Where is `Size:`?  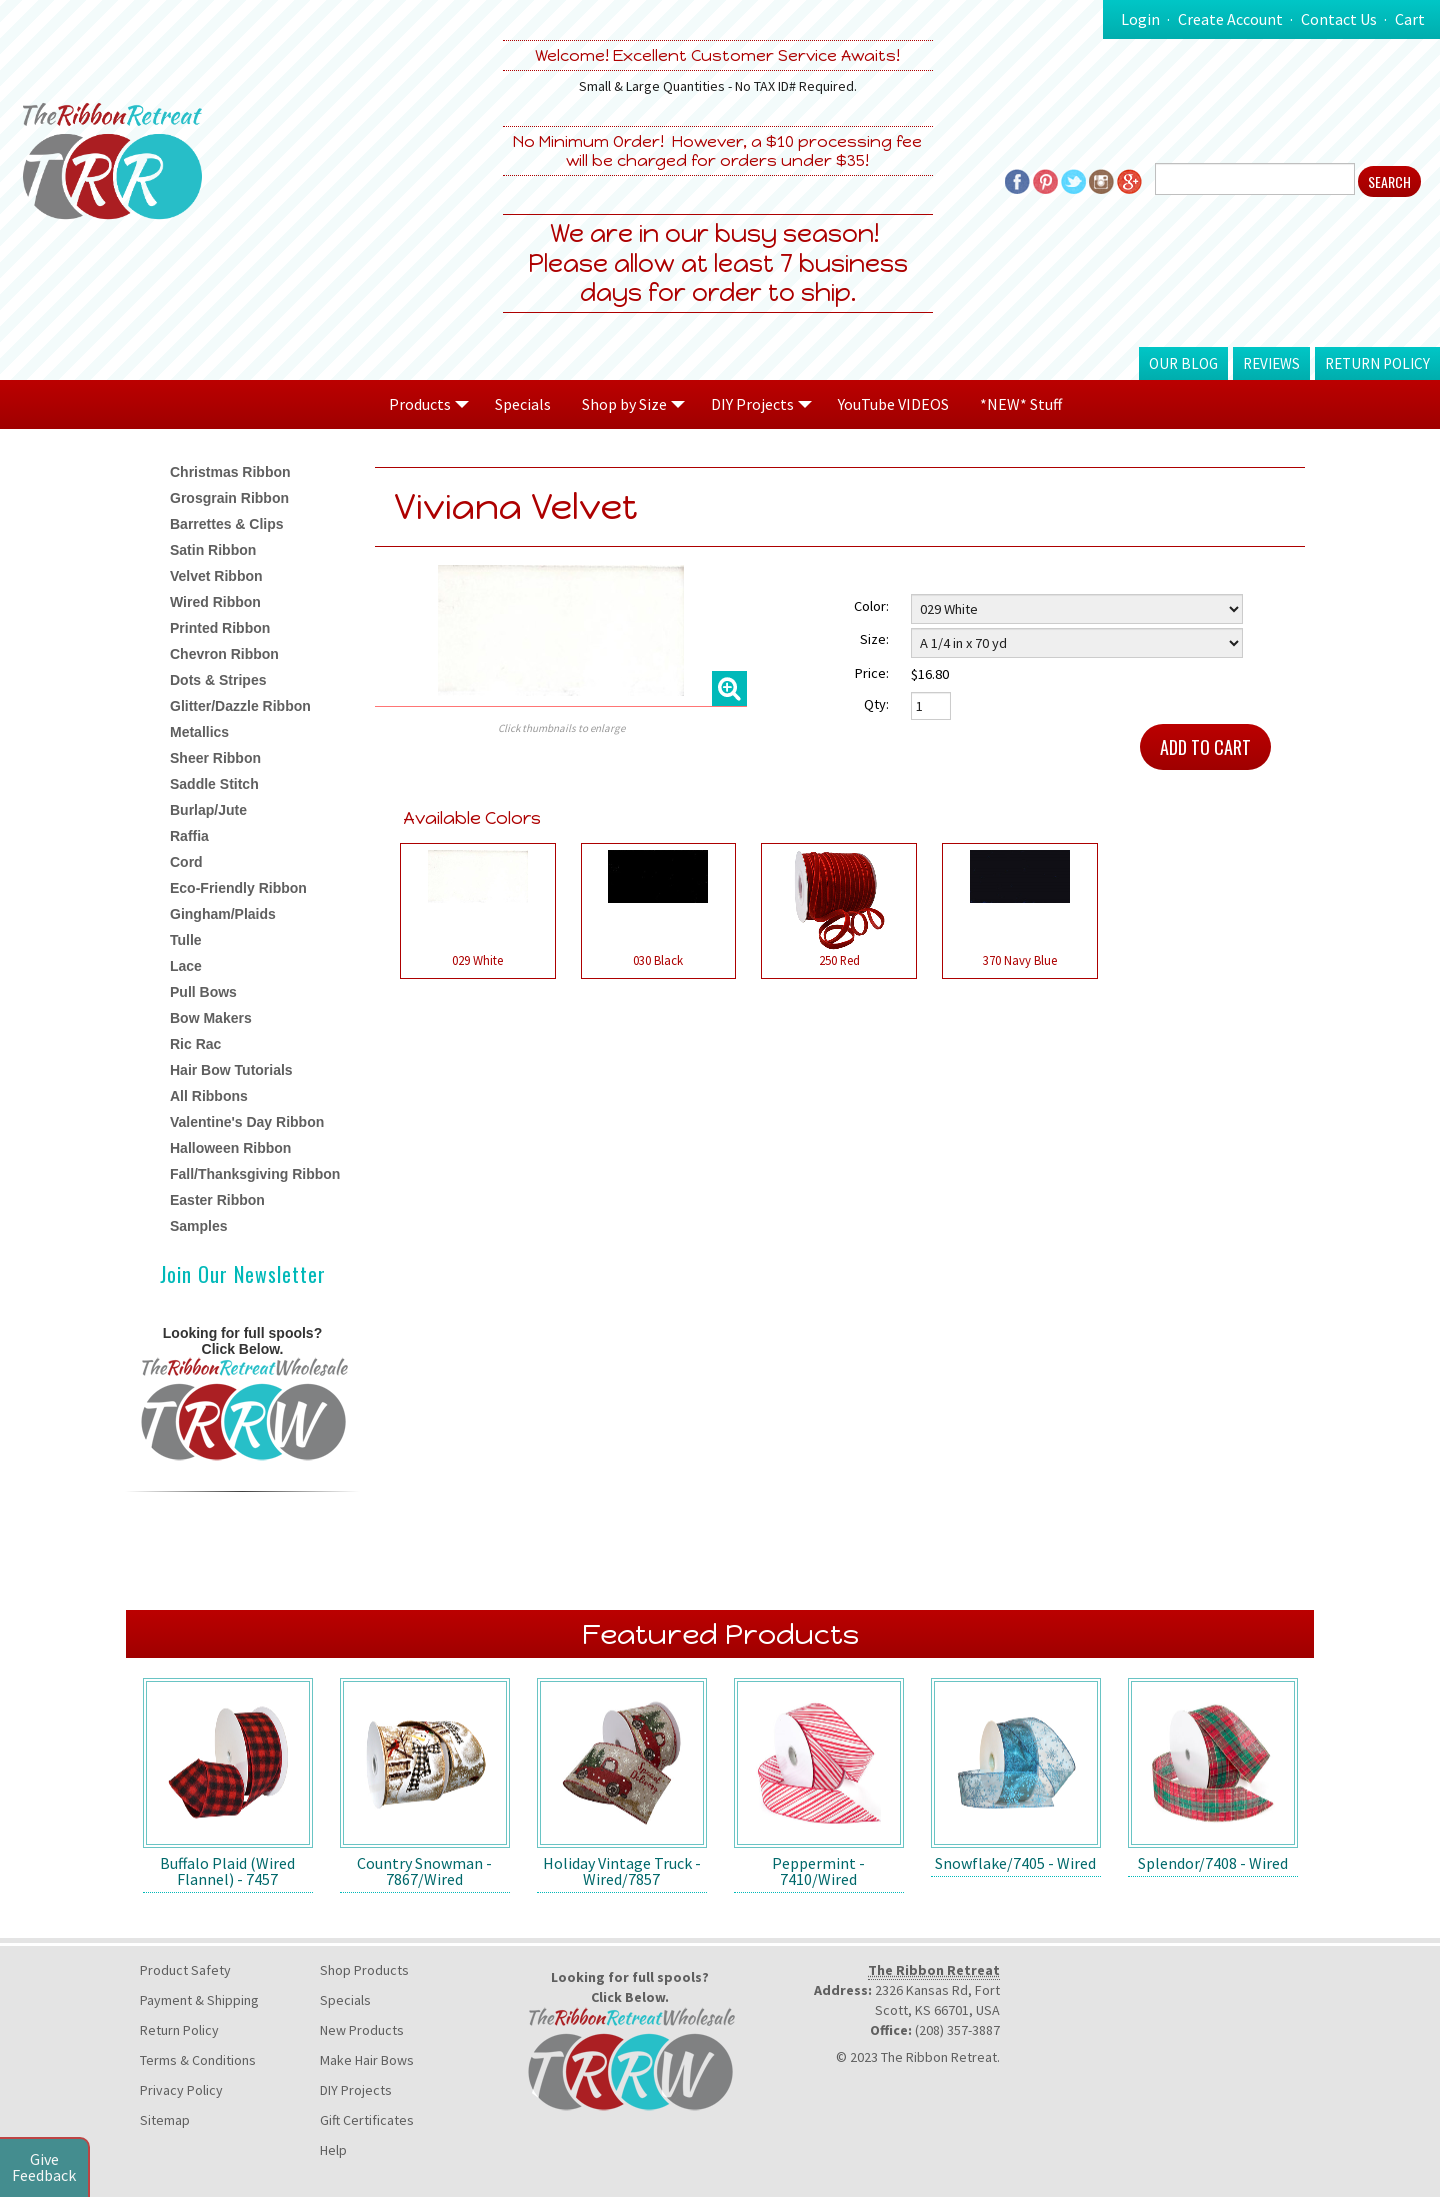
Size: is located at coordinates (874, 639).